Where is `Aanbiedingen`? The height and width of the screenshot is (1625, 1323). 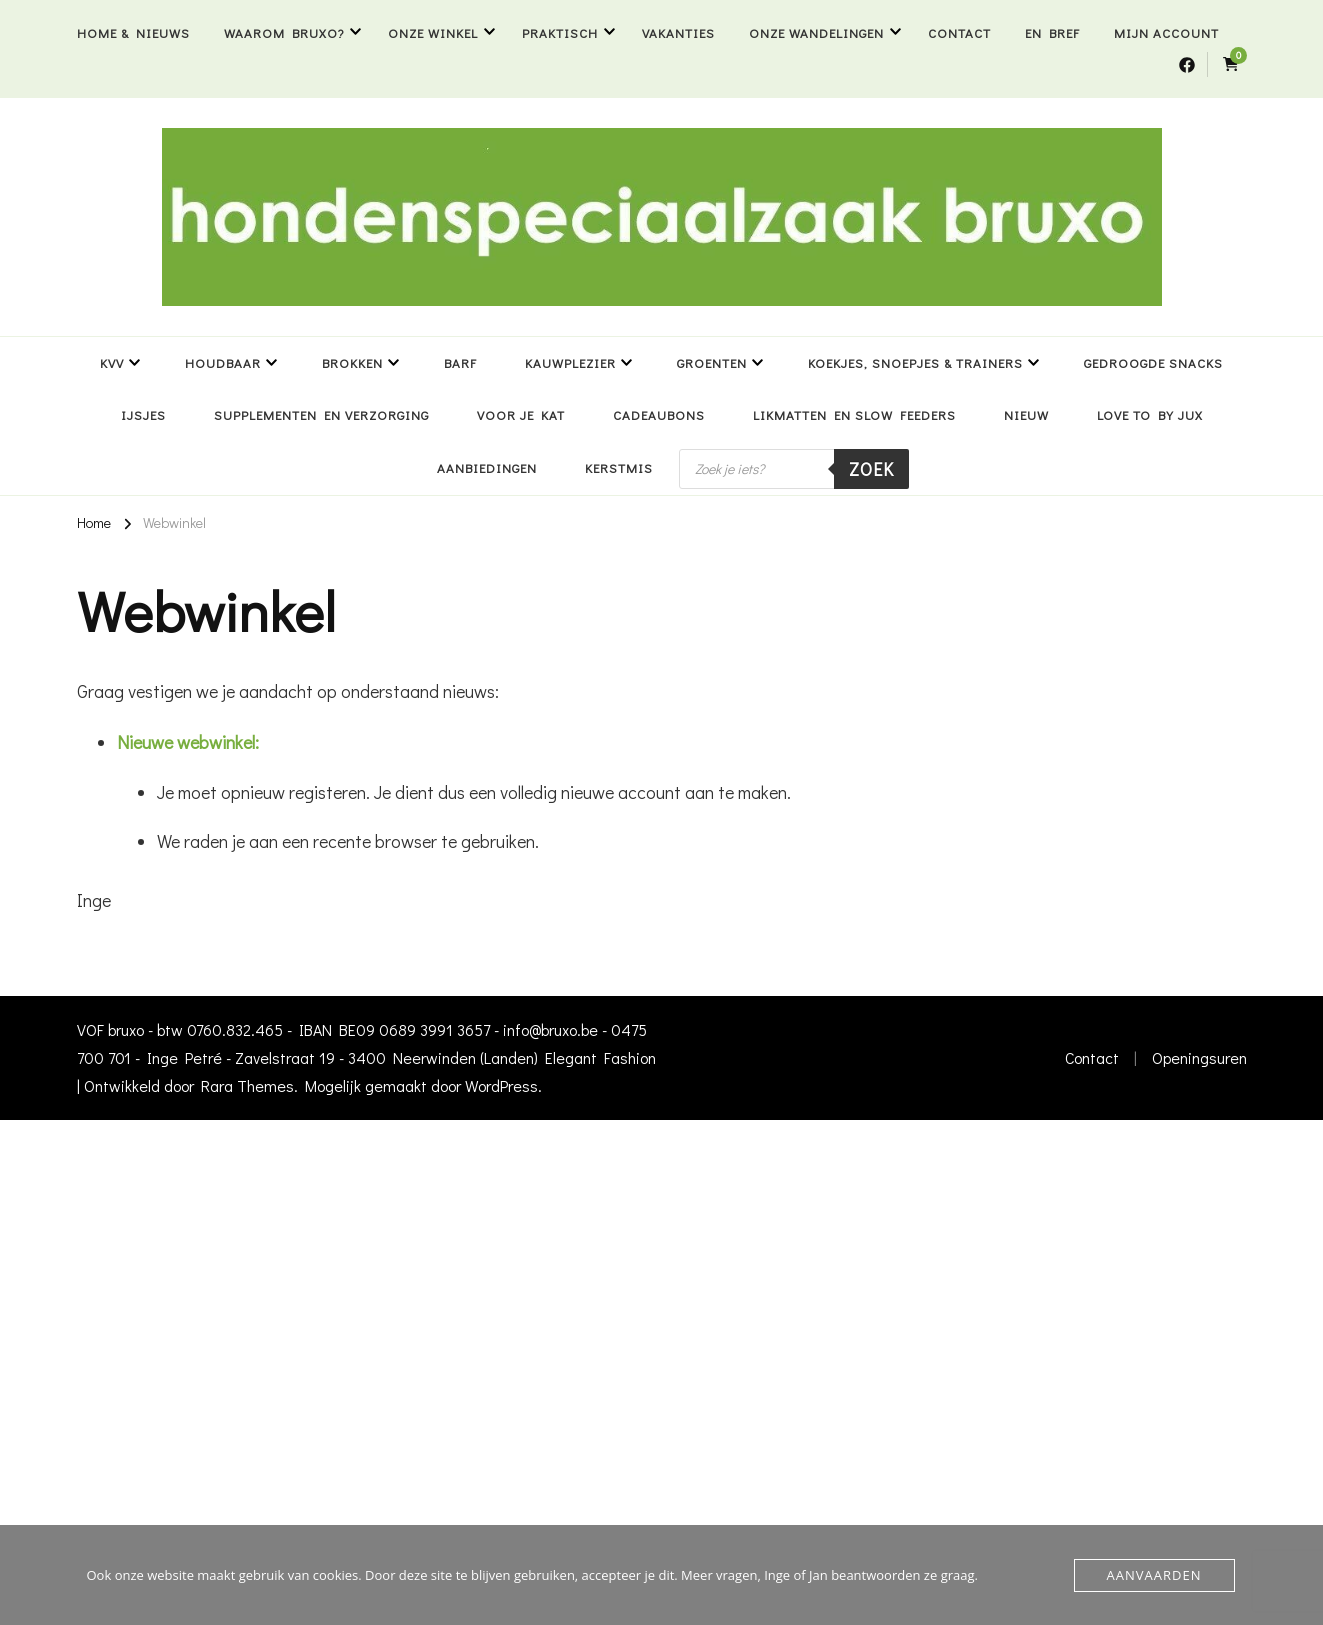 Aanbiedingen is located at coordinates (487, 467).